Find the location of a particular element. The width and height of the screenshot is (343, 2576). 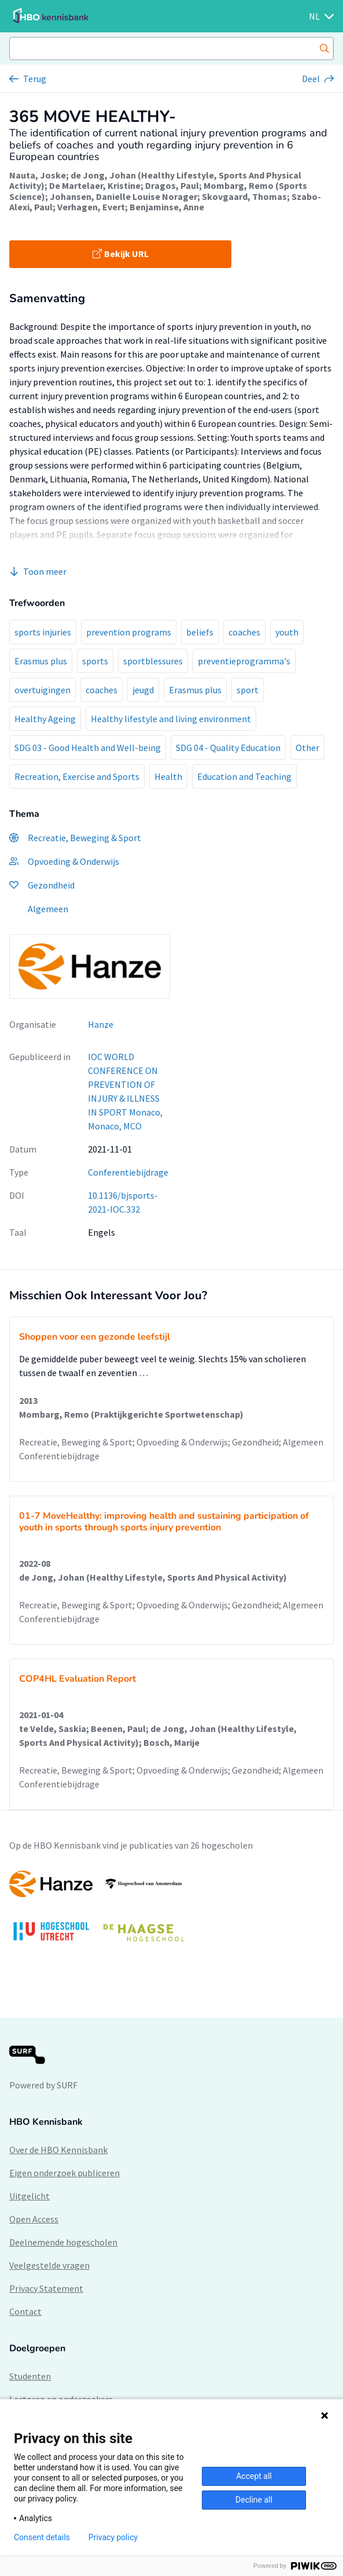

Terug is located at coordinates (34, 78).